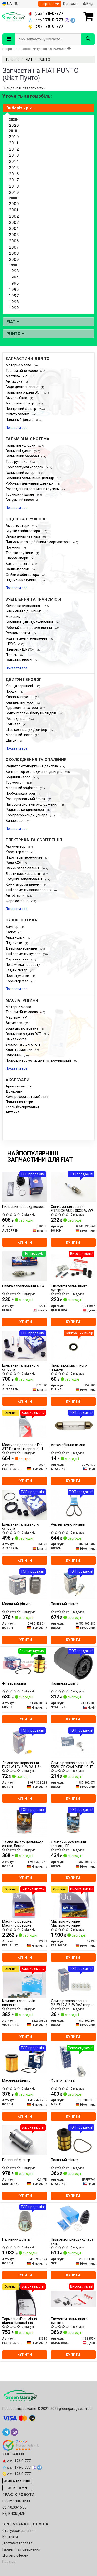  I want to click on Інші елементи запалювання, so click(29, 890).